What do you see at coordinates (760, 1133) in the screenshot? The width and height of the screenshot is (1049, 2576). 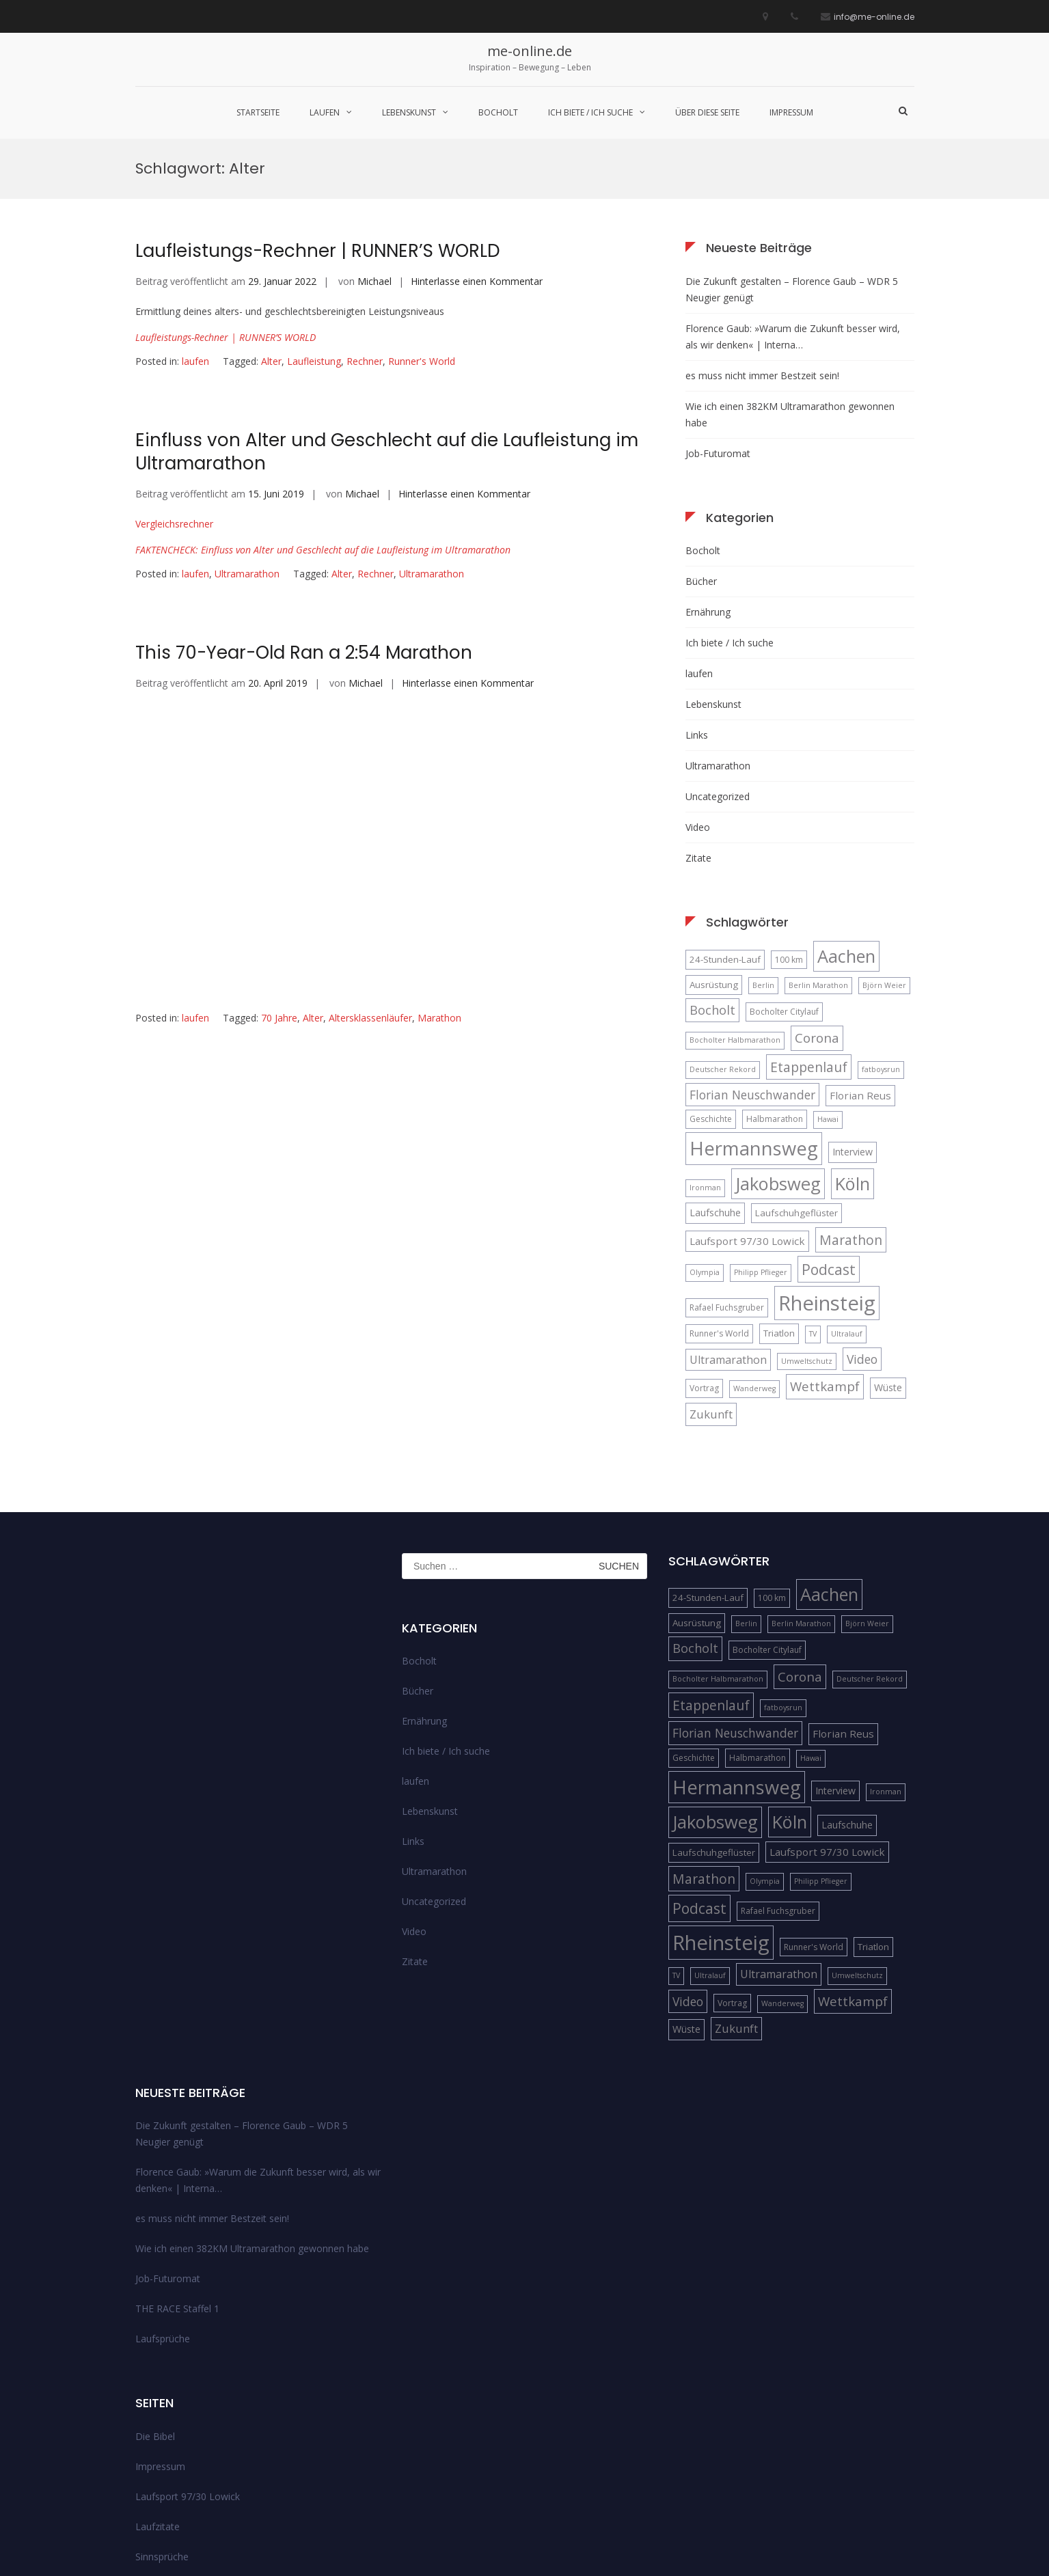 I see `Philipp Pflieger [Philipp Pflieger (4 Einträge)]` at bounding box center [760, 1133].